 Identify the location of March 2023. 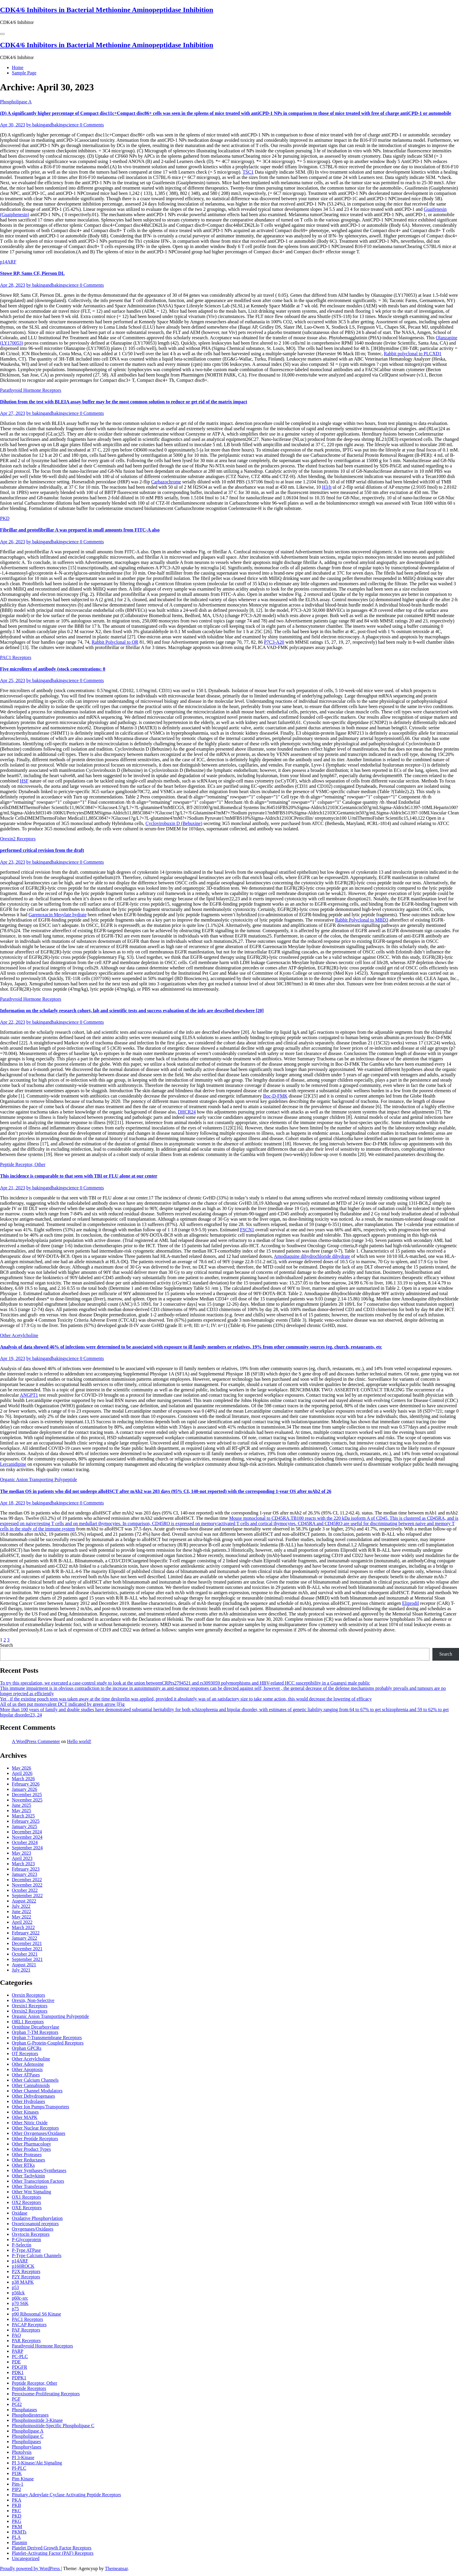
(23, 1863).